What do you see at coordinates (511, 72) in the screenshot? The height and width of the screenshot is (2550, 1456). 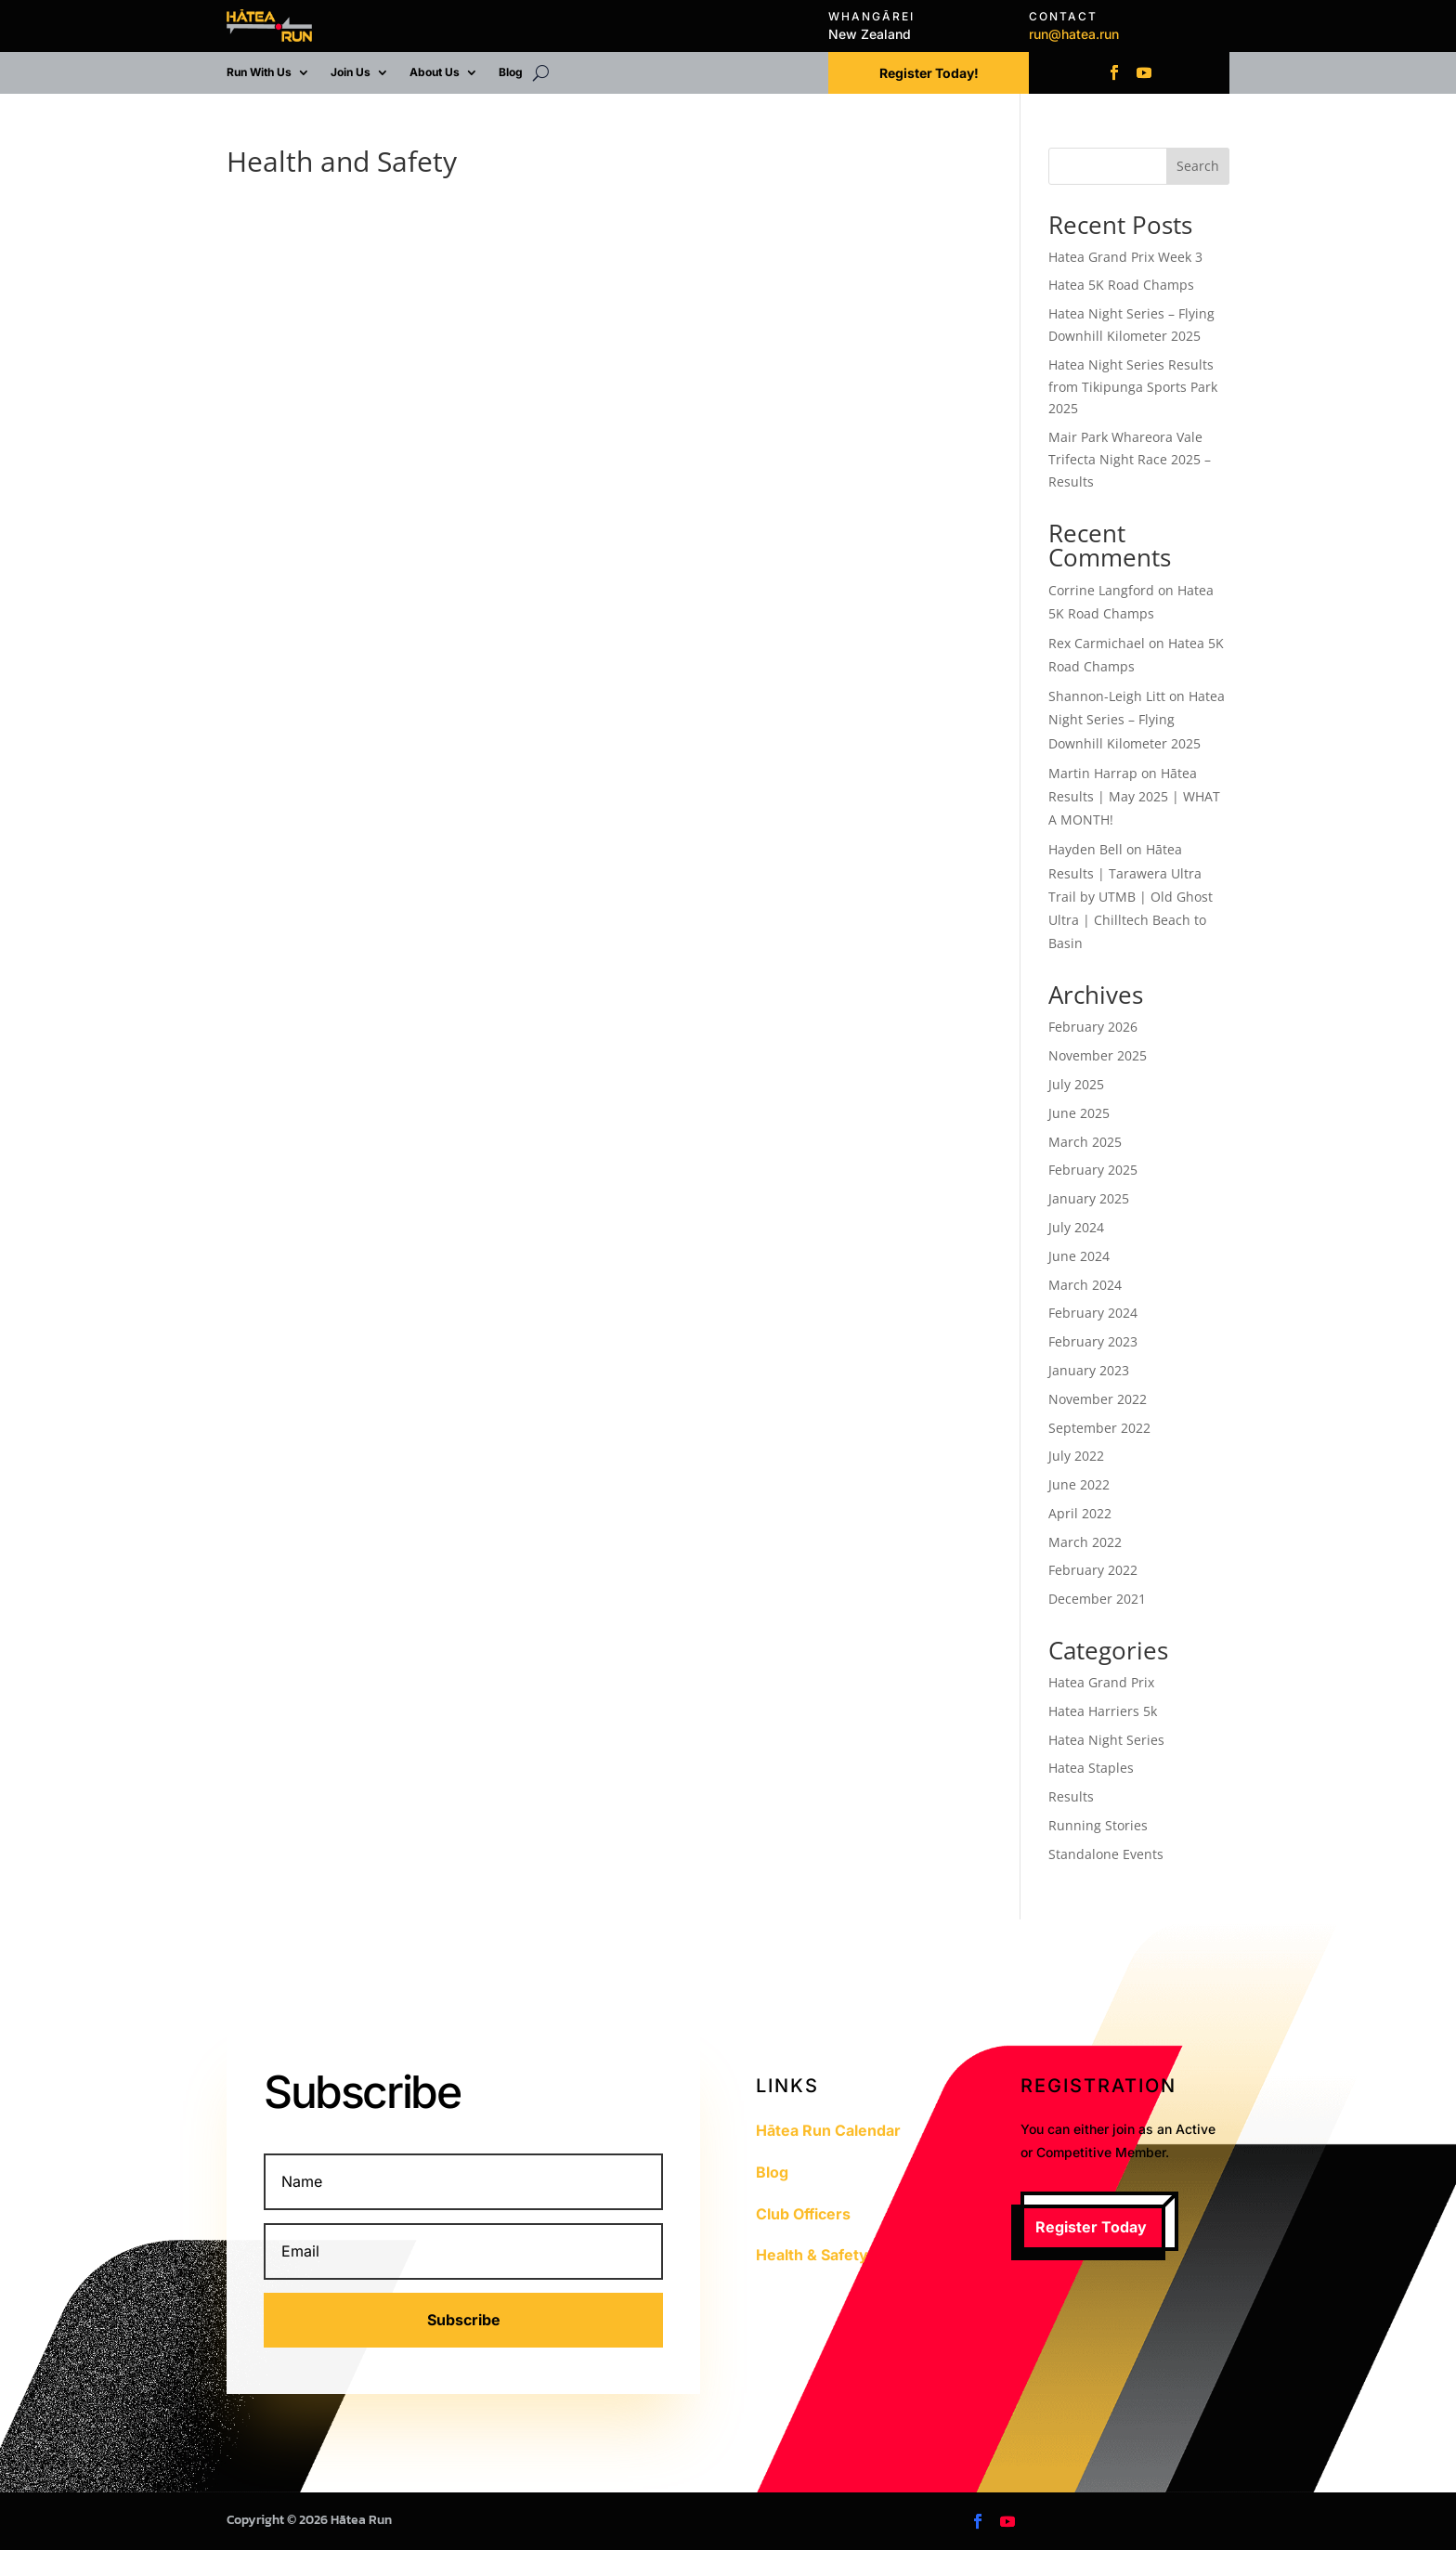 I see `Blog` at bounding box center [511, 72].